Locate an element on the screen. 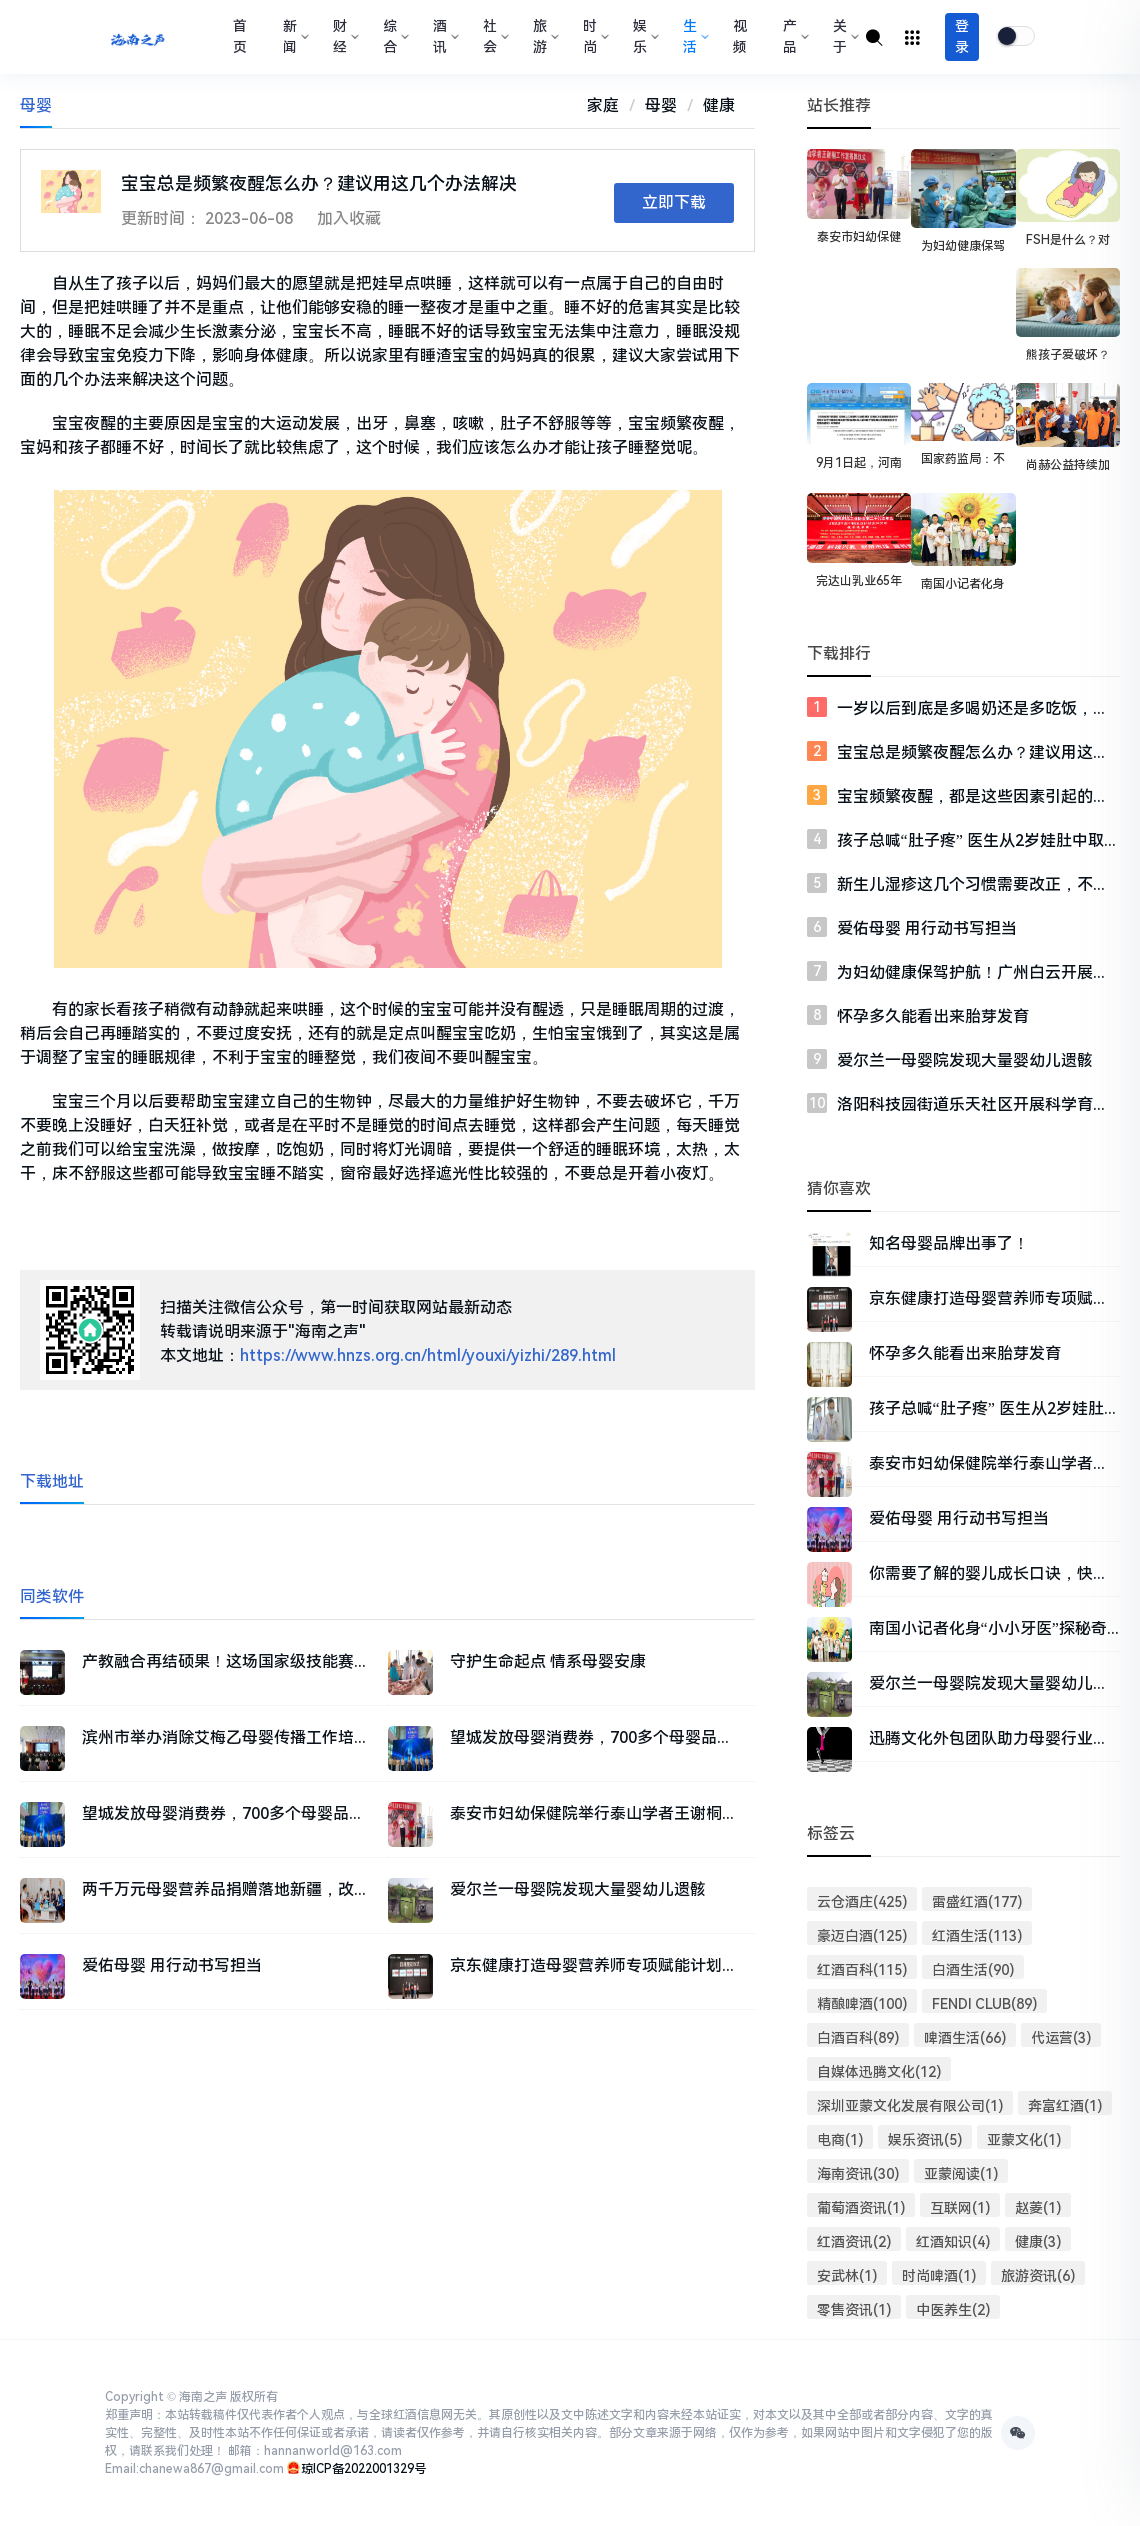 The width and height of the screenshot is (1140, 2526). 云仓酒庄(425) is located at coordinates (862, 1902).